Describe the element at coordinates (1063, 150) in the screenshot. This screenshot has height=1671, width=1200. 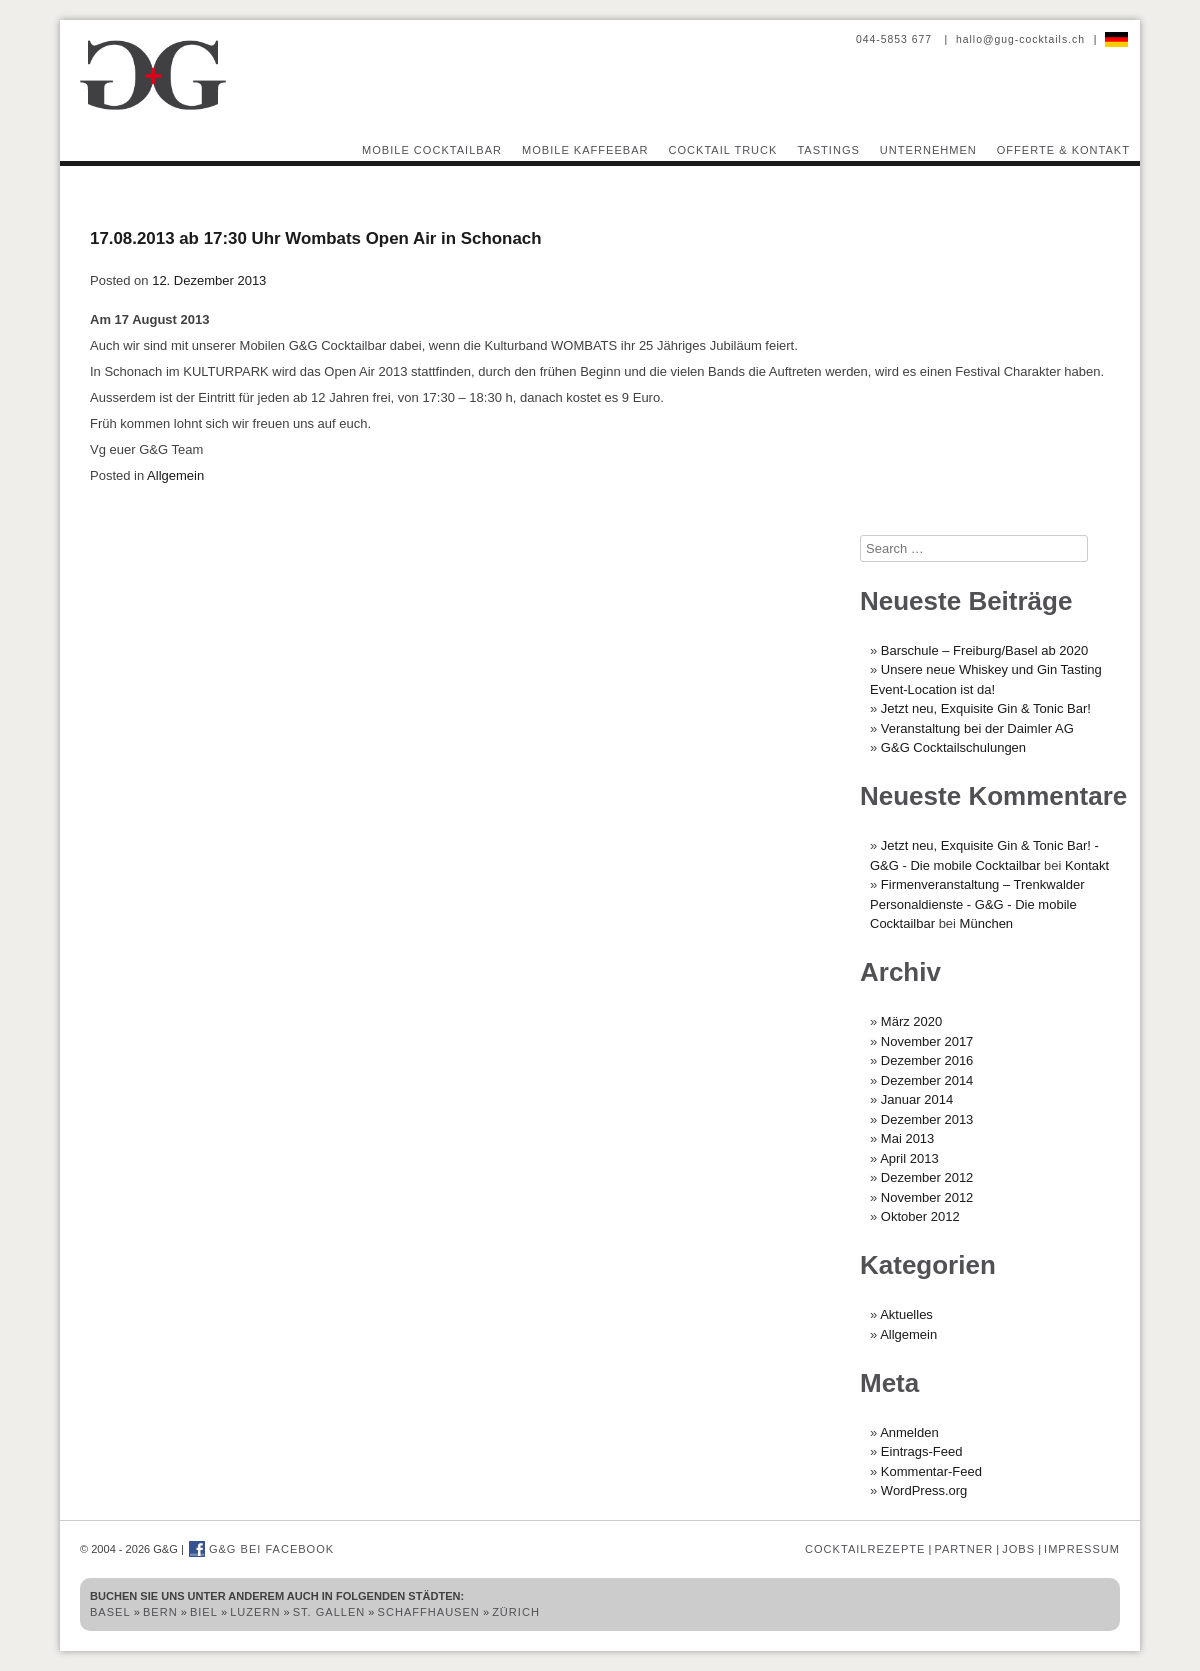
I see `Offerte & Kontakt` at that location.